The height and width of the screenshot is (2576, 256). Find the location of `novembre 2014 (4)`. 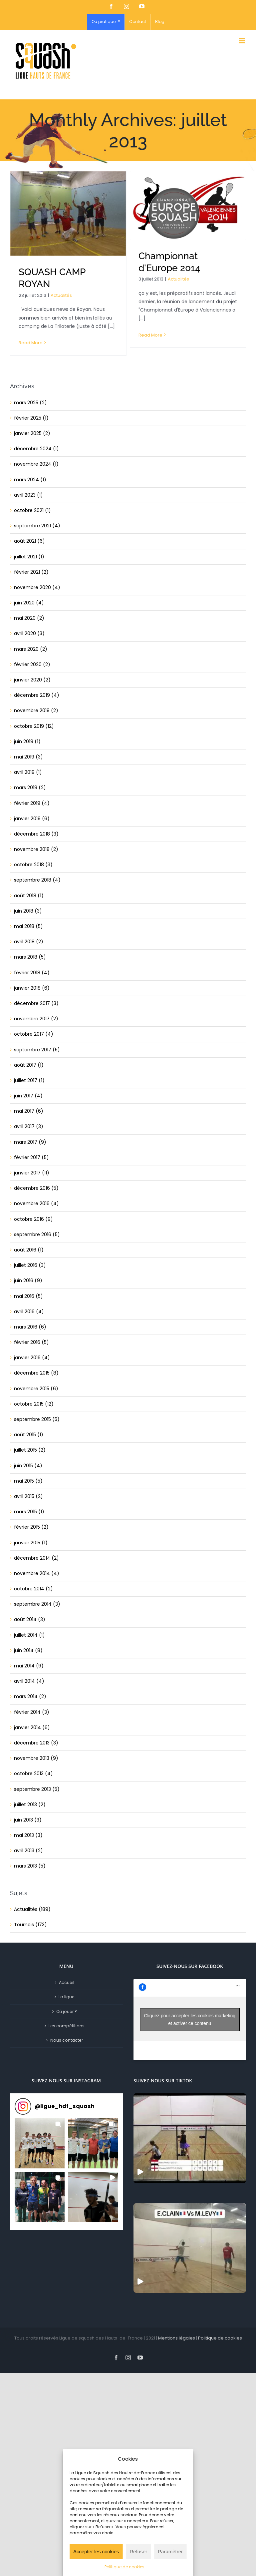

novembre 2014 (4) is located at coordinates (36, 1573).